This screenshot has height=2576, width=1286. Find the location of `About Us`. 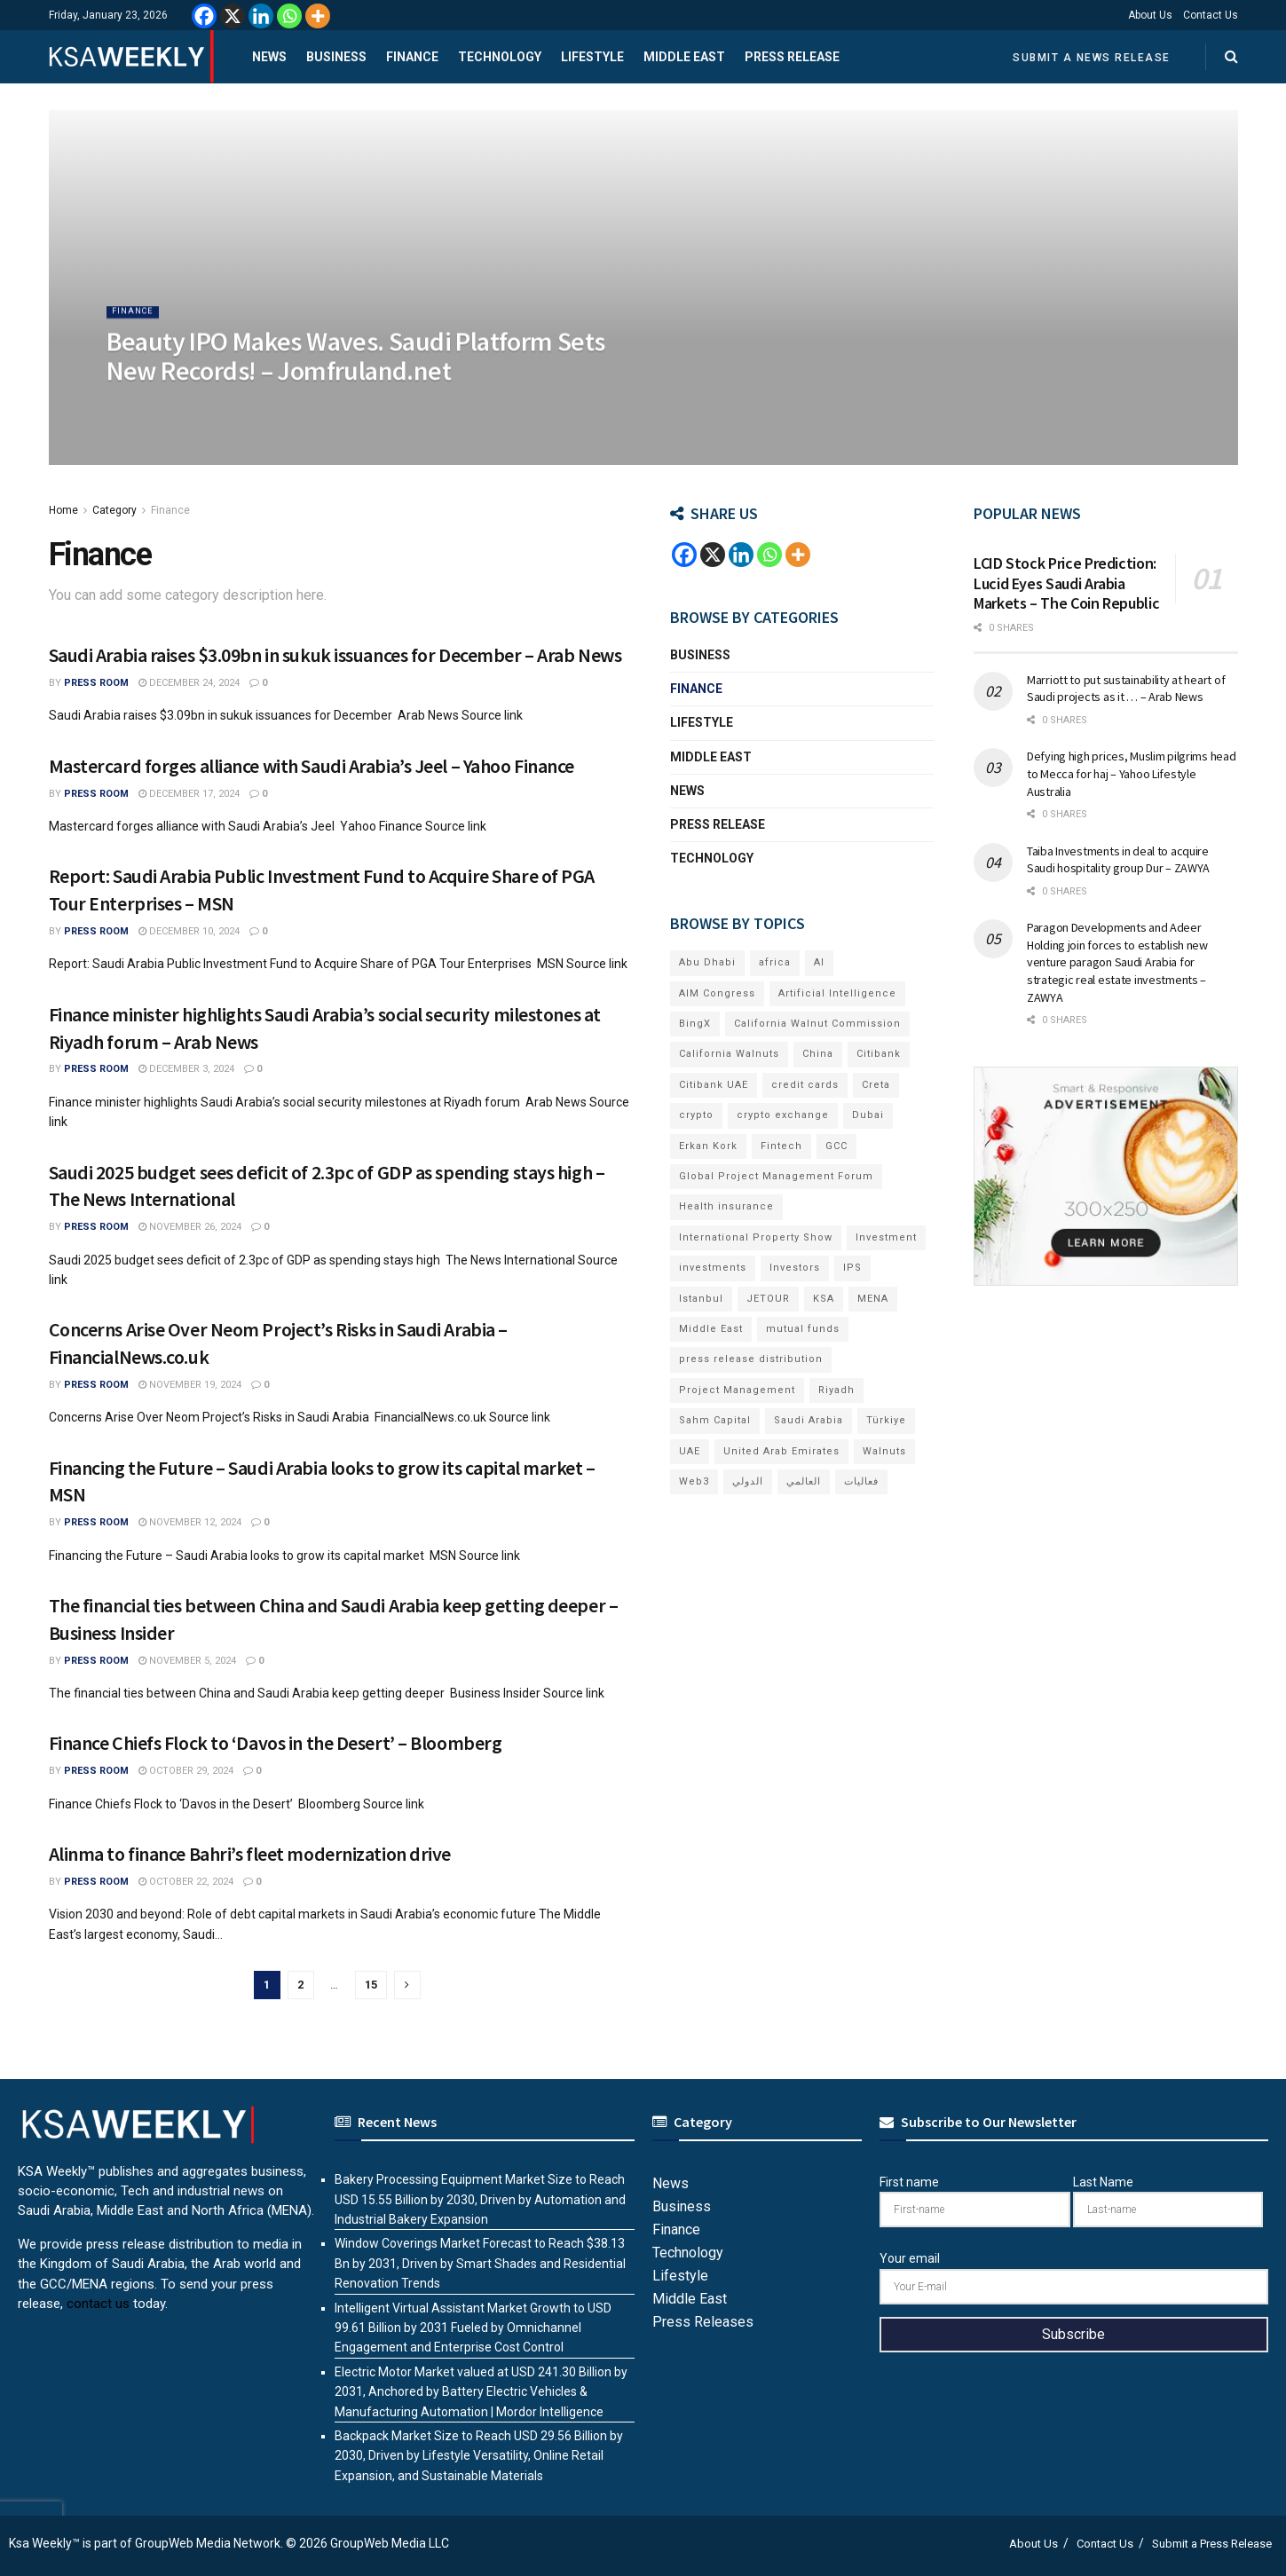

About Us is located at coordinates (1150, 15).